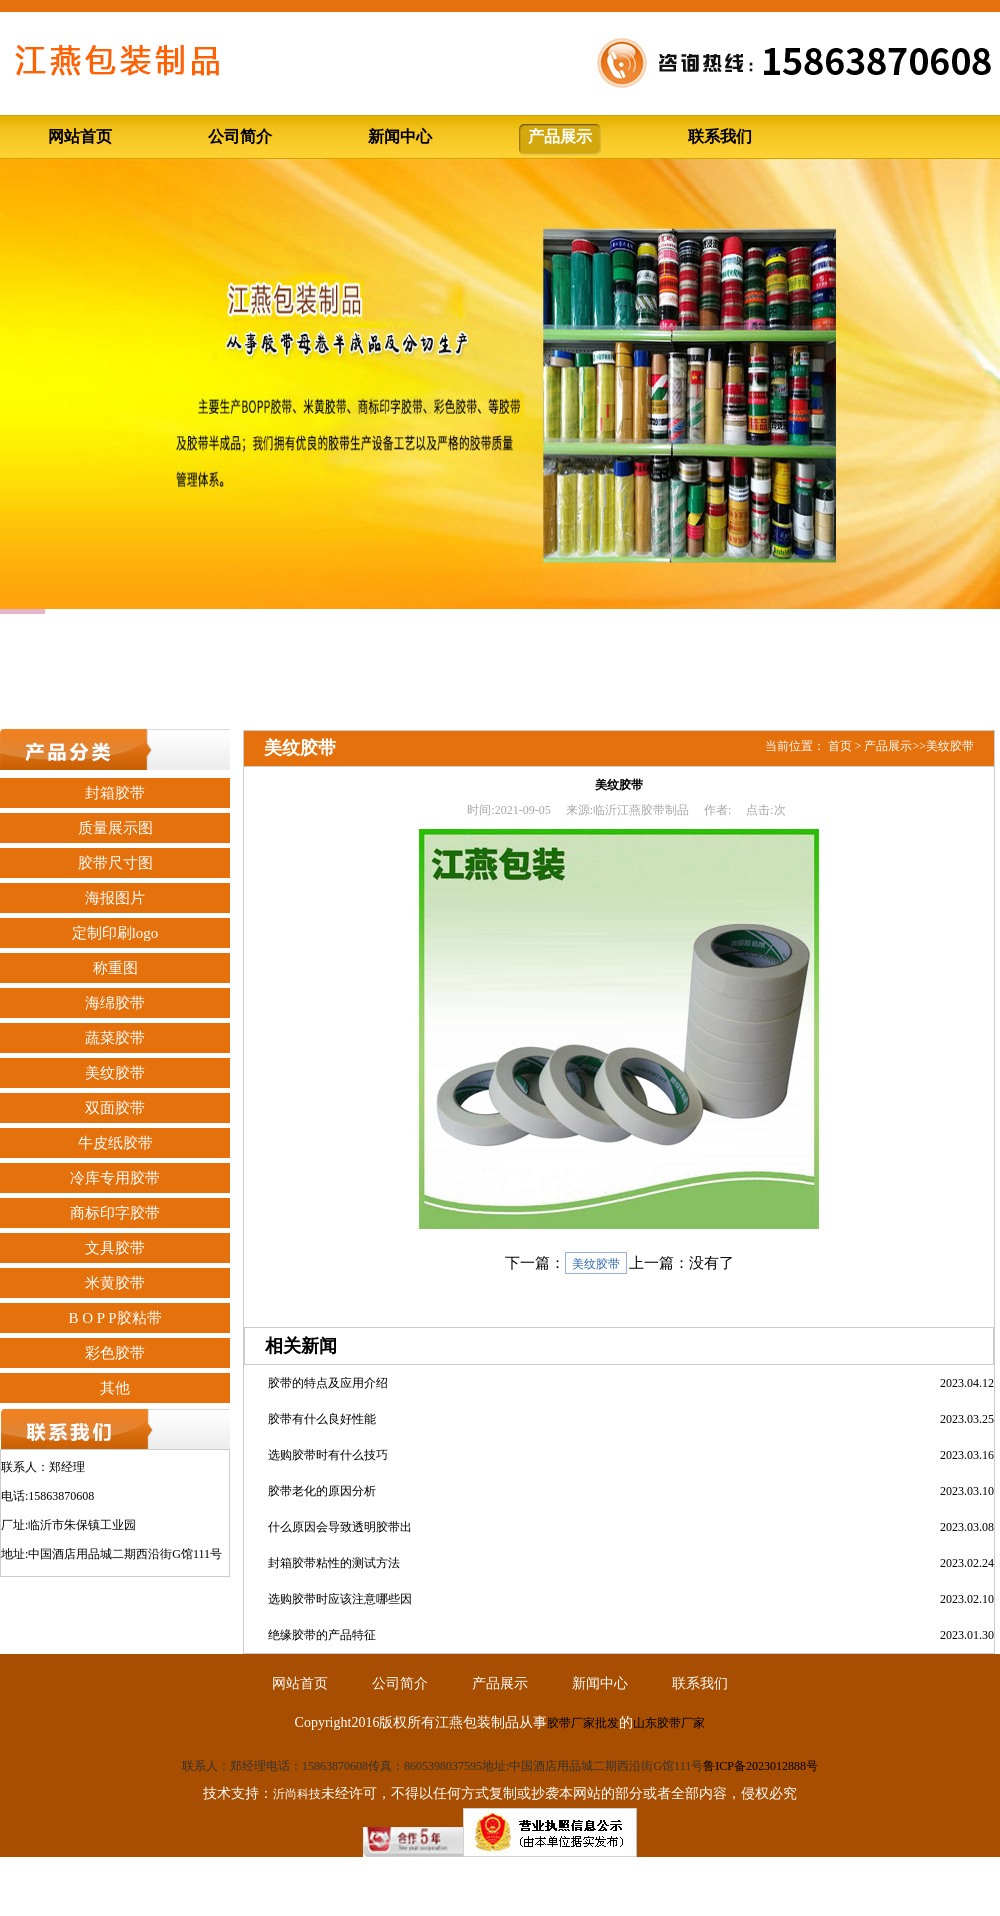 The image size is (1000, 1916). I want to click on 胶带有什么良好性能, so click(322, 1419).